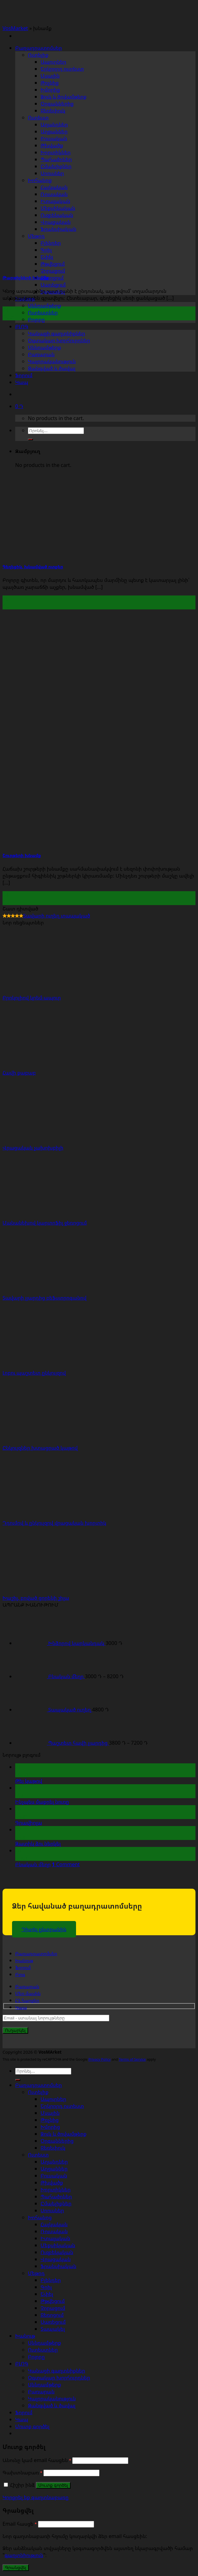  What do you see at coordinates (28, 1993) in the screenshot?
I see `Մեր մասին` at bounding box center [28, 1993].